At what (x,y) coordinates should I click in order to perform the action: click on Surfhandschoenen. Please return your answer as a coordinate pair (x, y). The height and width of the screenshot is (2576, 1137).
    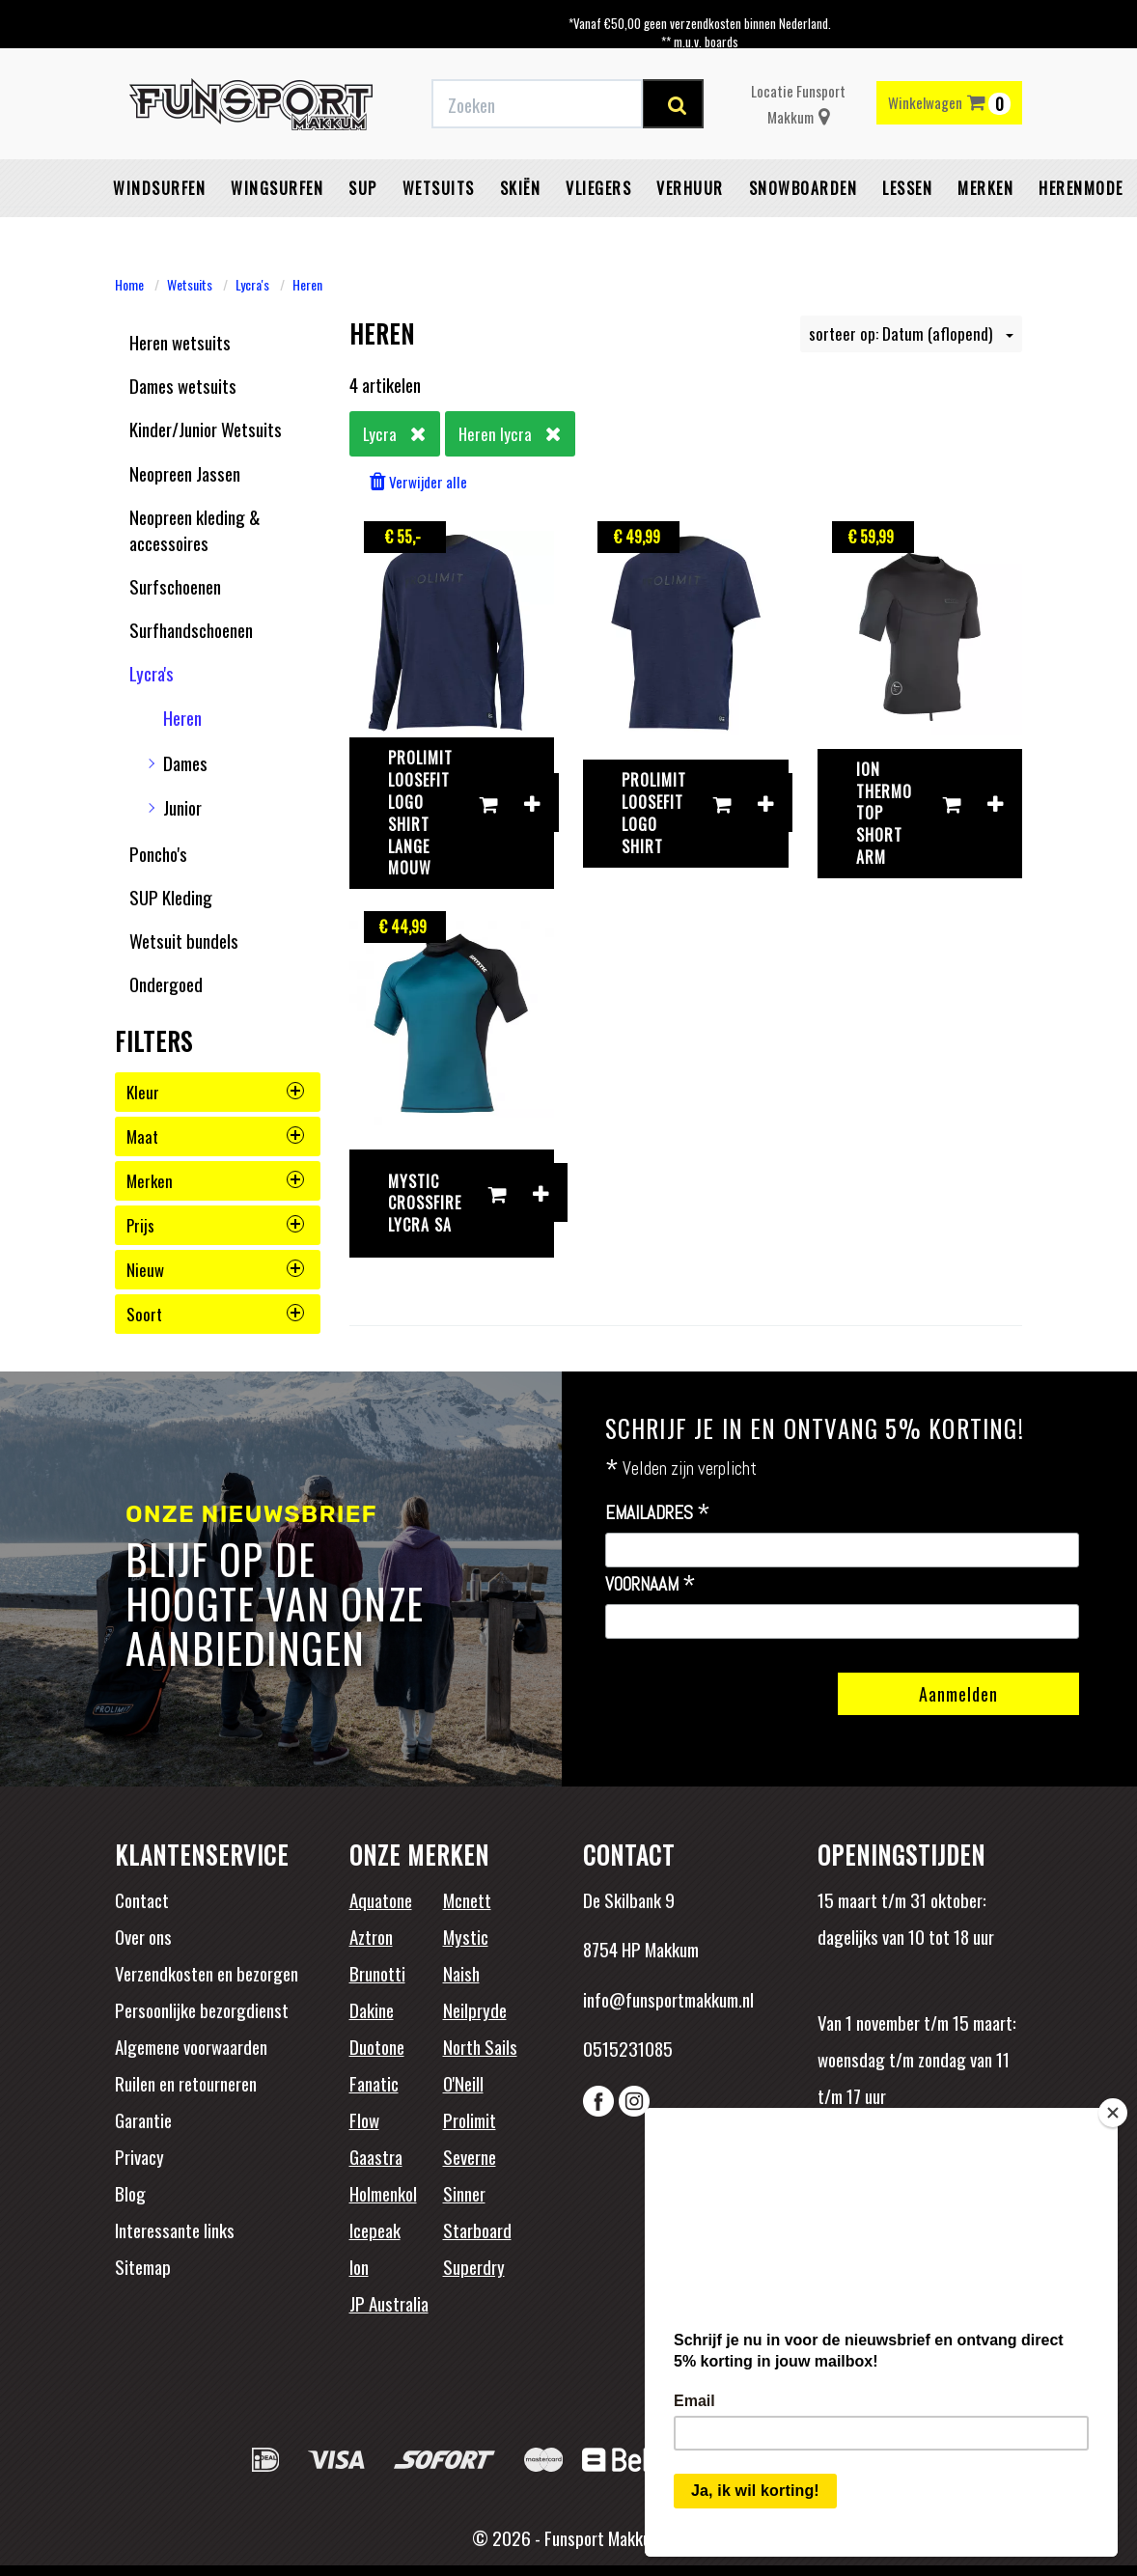
    Looking at the image, I should click on (191, 629).